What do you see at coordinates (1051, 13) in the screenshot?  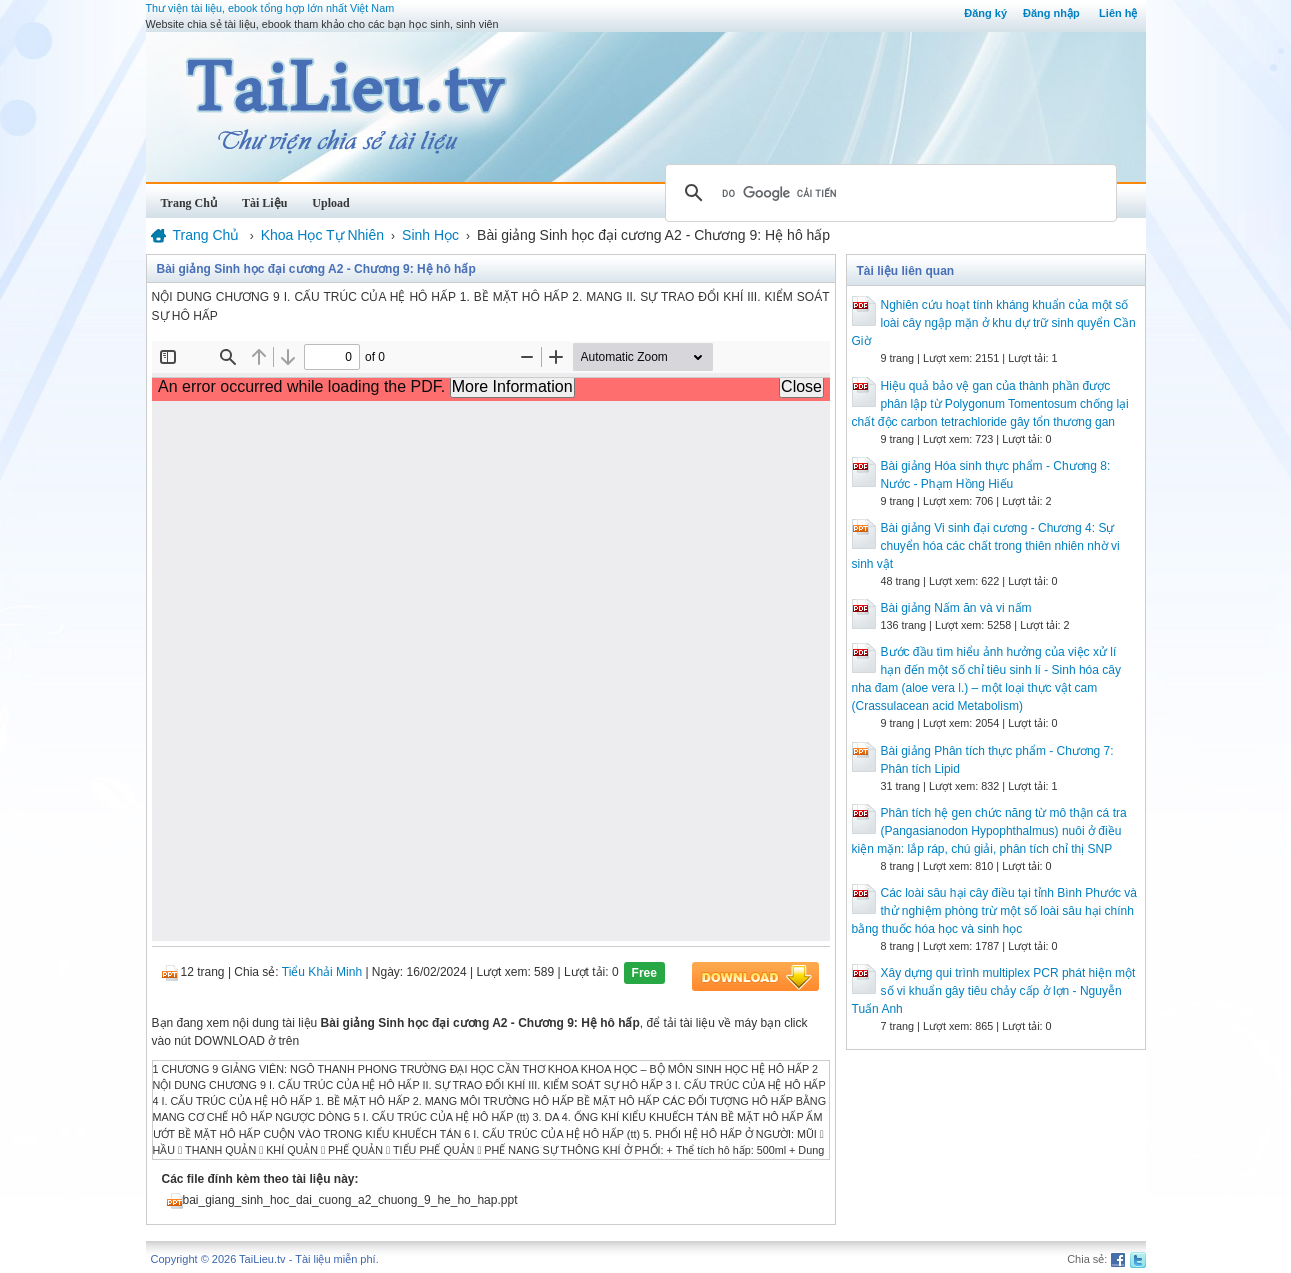 I see `Đăng nhập` at bounding box center [1051, 13].